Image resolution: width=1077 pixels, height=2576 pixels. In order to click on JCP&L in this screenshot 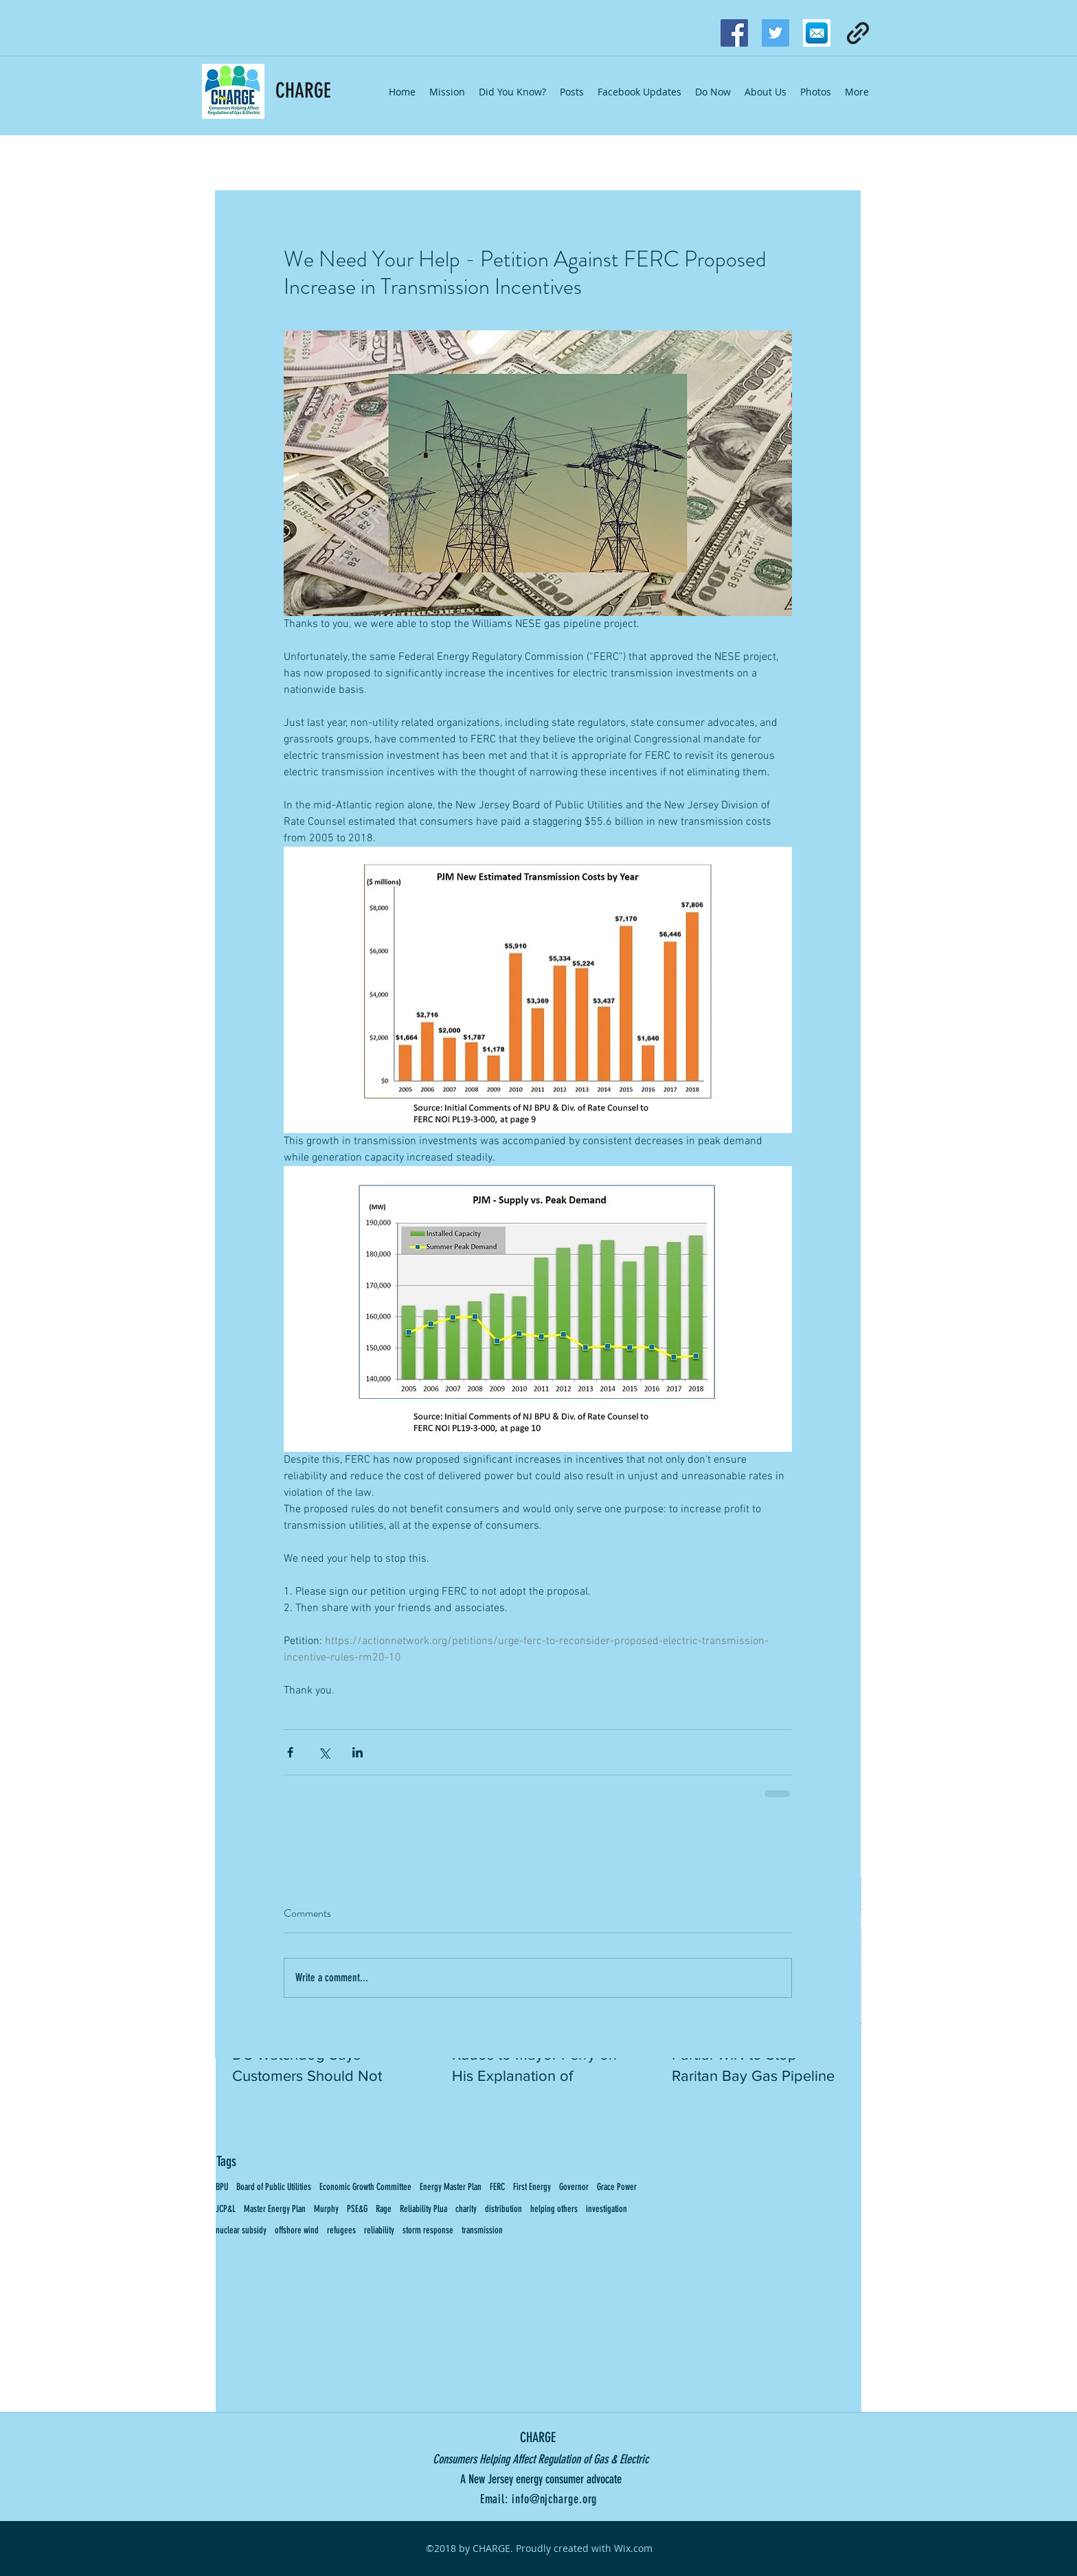, I will do `click(226, 2209)`.